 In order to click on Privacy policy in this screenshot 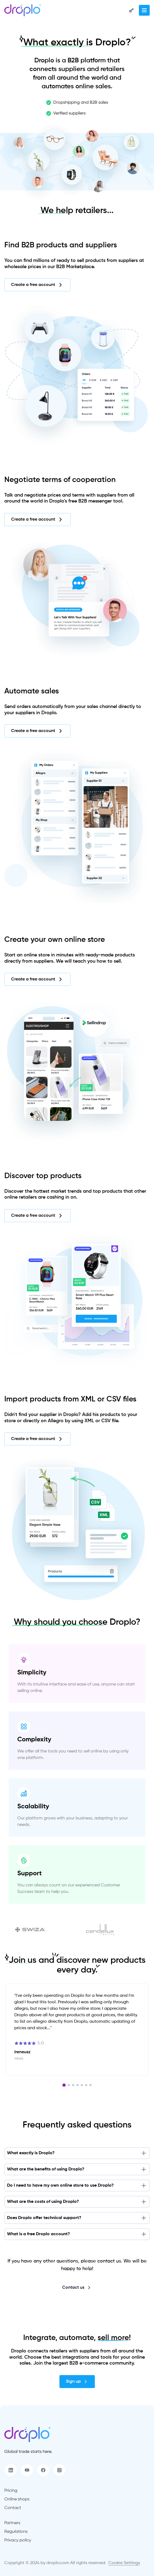, I will do `click(17, 2540)`.